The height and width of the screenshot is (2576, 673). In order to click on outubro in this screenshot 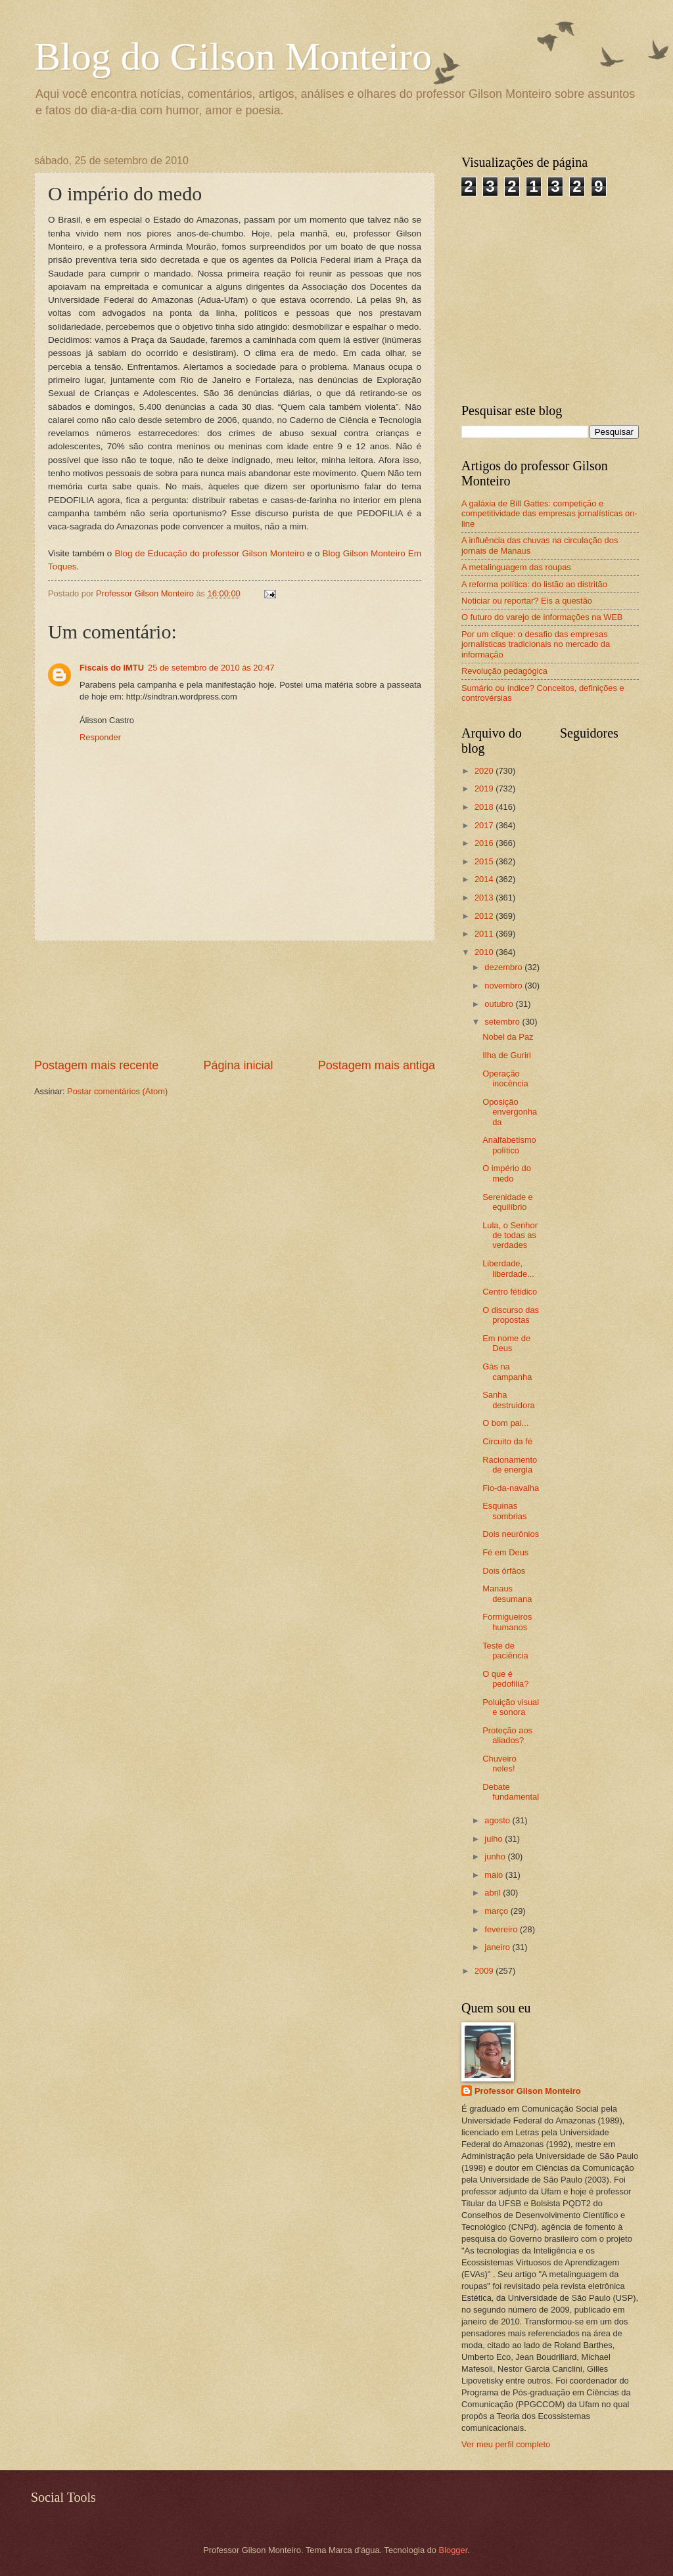, I will do `click(499, 1004)`.